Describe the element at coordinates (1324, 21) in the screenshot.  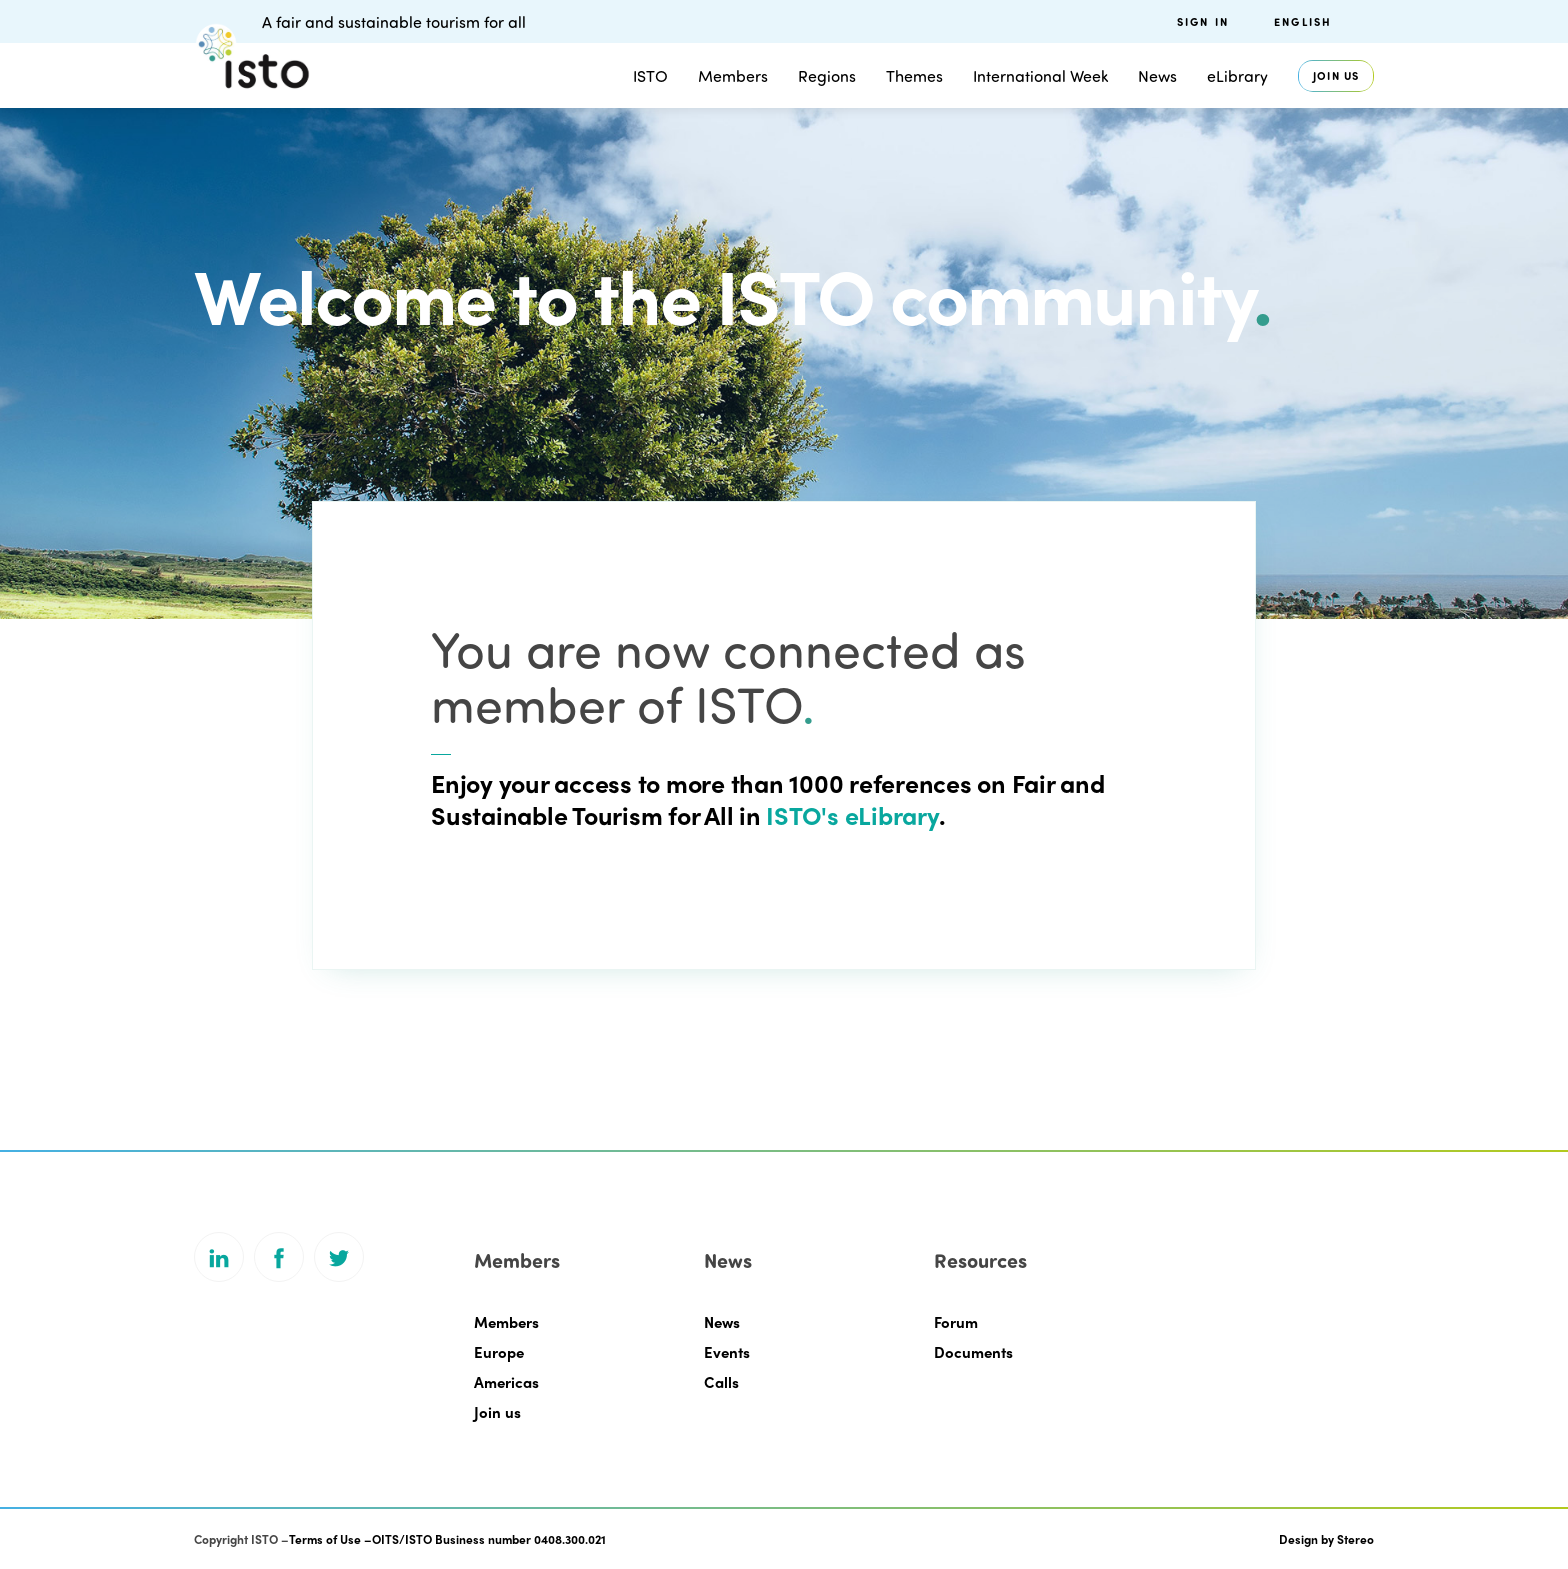
I see `[menuitem]` at that location.